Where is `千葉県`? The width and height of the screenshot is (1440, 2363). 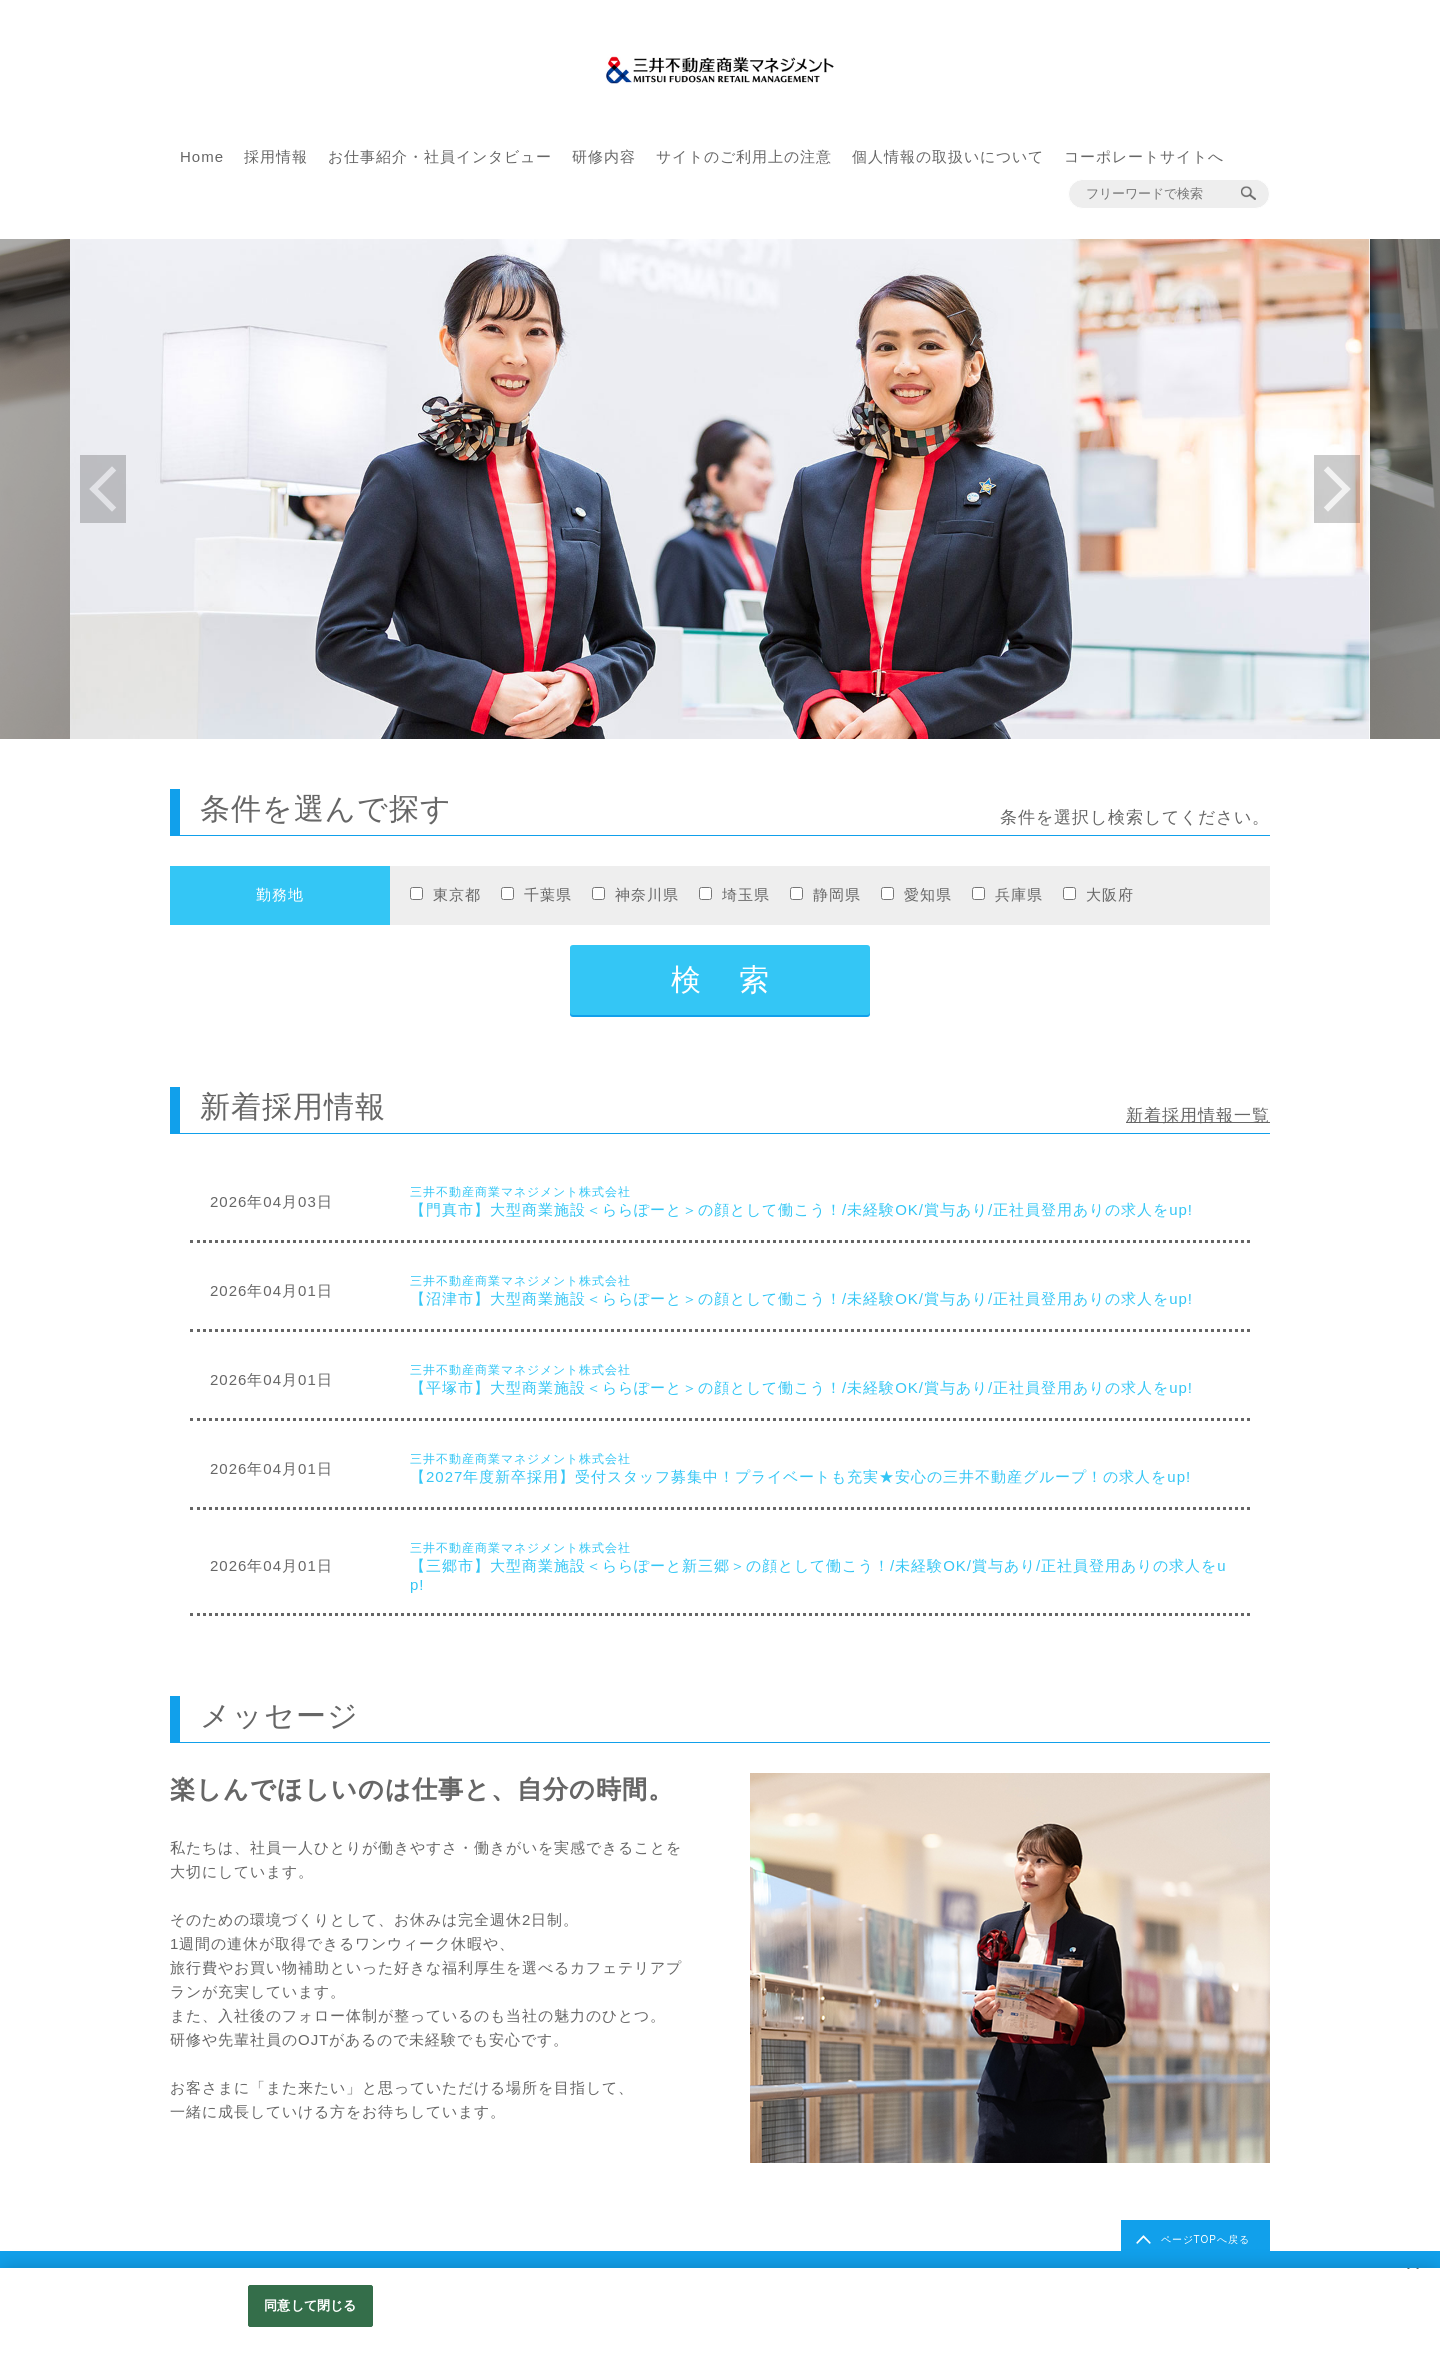
千葉県 is located at coordinates (548, 894).